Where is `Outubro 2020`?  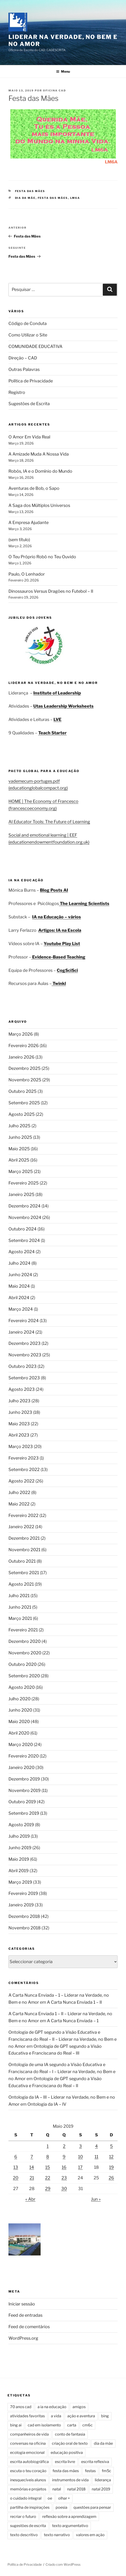
Outubro 2020 is located at coordinates (22, 1664).